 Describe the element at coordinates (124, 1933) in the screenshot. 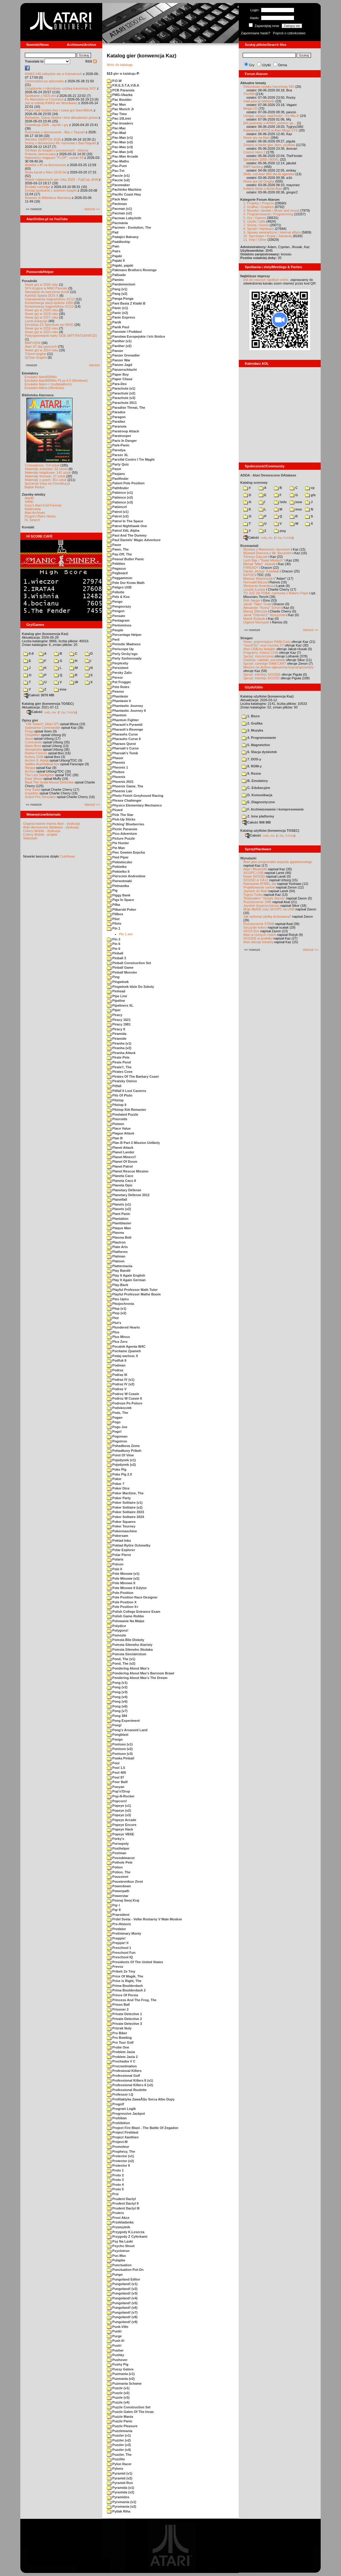

I see `Preliminary Monty` at that location.